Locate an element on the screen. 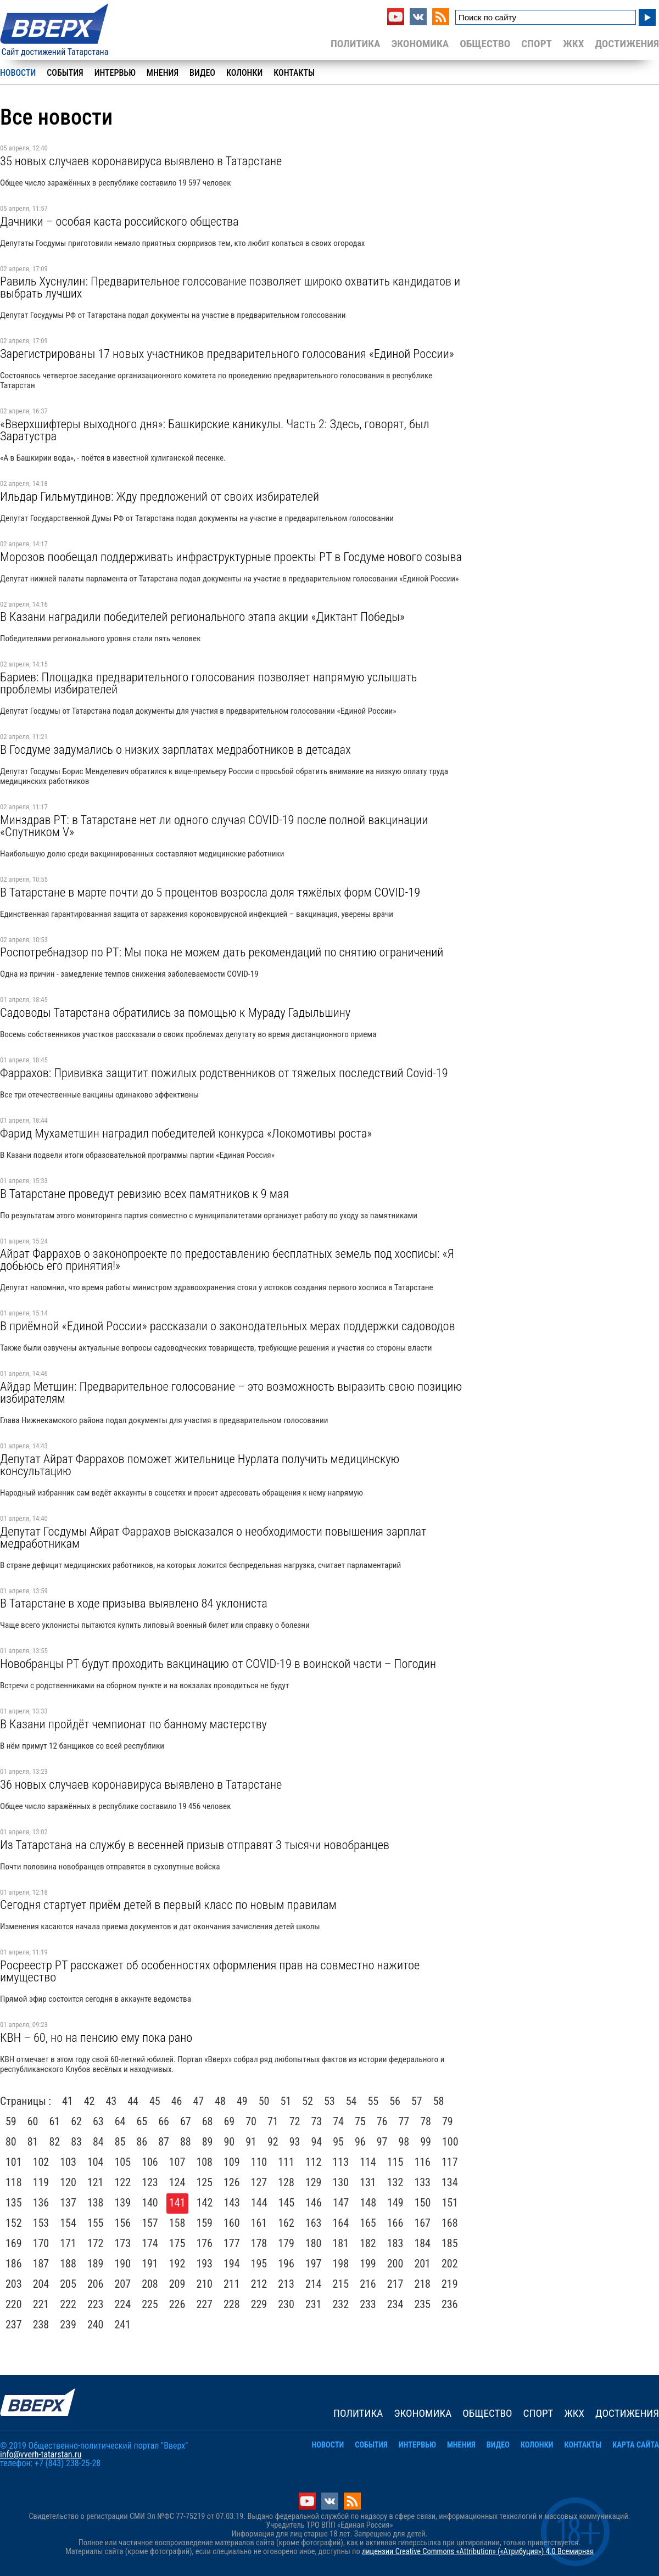 This screenshot has width=659, height=2576. Из Татарстана на службу в весенней призыв отправят 3 тысячи новобранцев is located at coordinates (194, 1845).